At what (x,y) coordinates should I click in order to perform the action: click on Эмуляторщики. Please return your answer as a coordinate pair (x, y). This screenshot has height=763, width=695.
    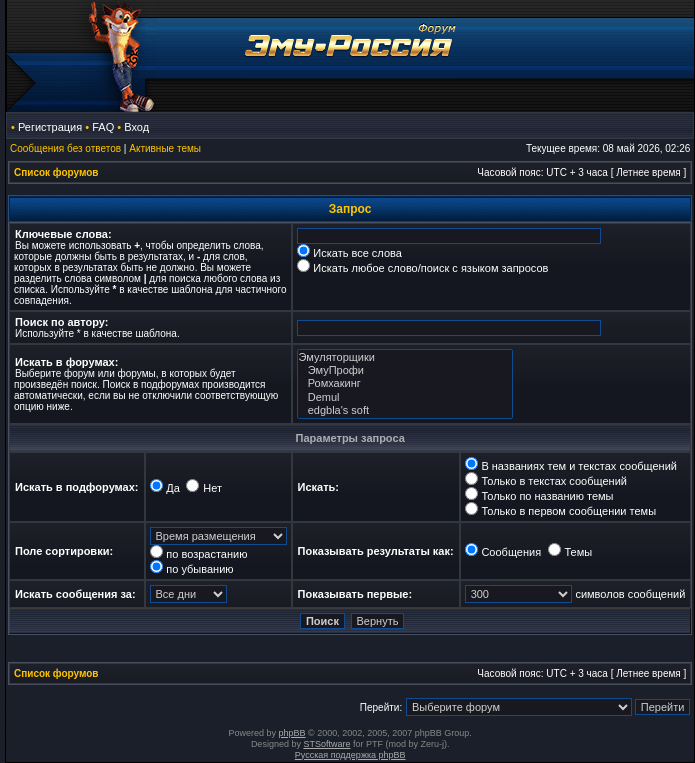
    Looking at the image, I should click on (405, 357).